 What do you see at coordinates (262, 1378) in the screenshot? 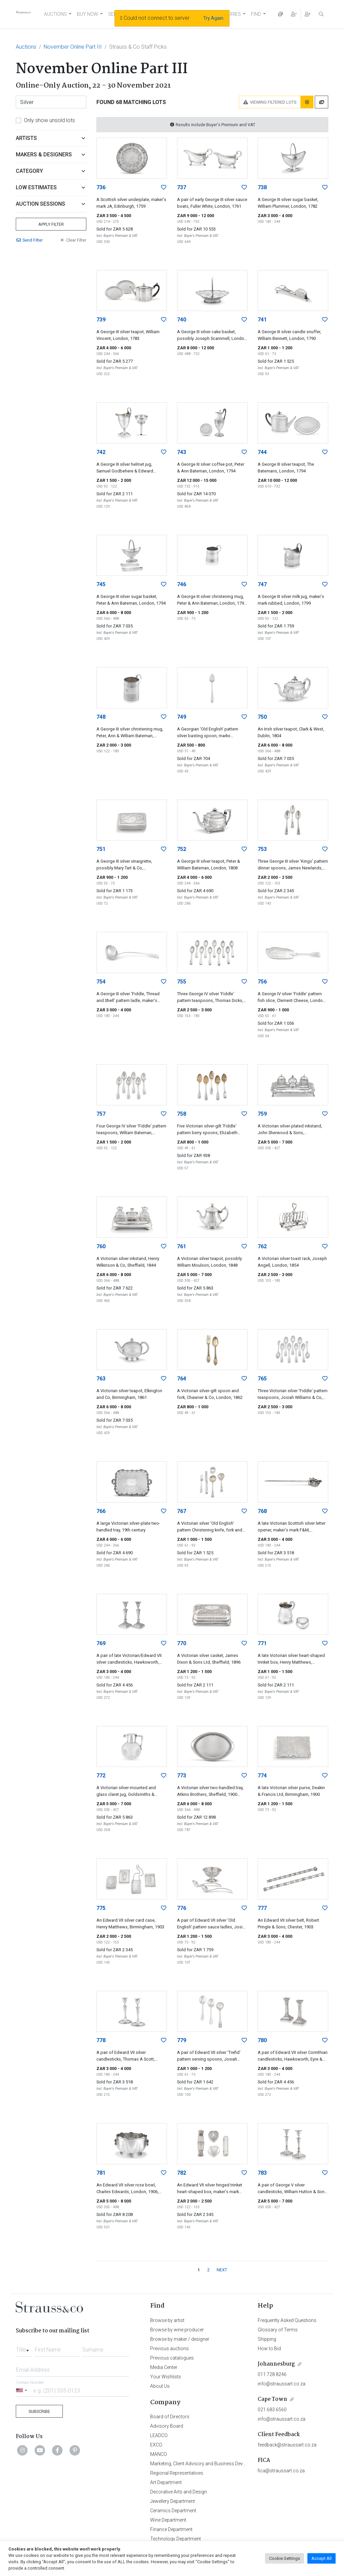
I see `765` at bounding box center [262, 1378].